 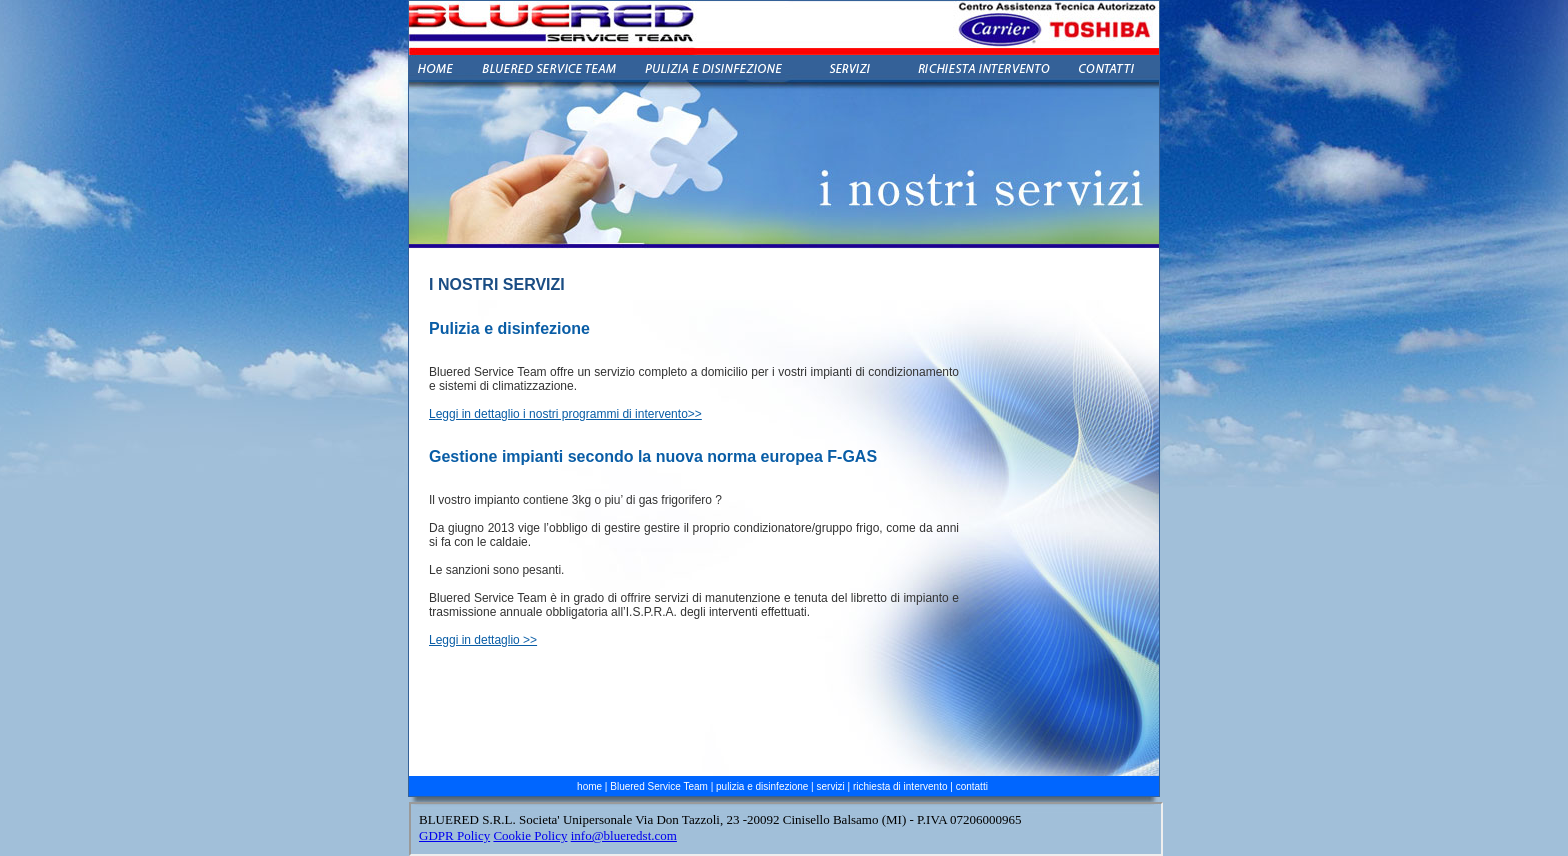 I want to click on richiesta di intervento, so click(x=900, y=786).